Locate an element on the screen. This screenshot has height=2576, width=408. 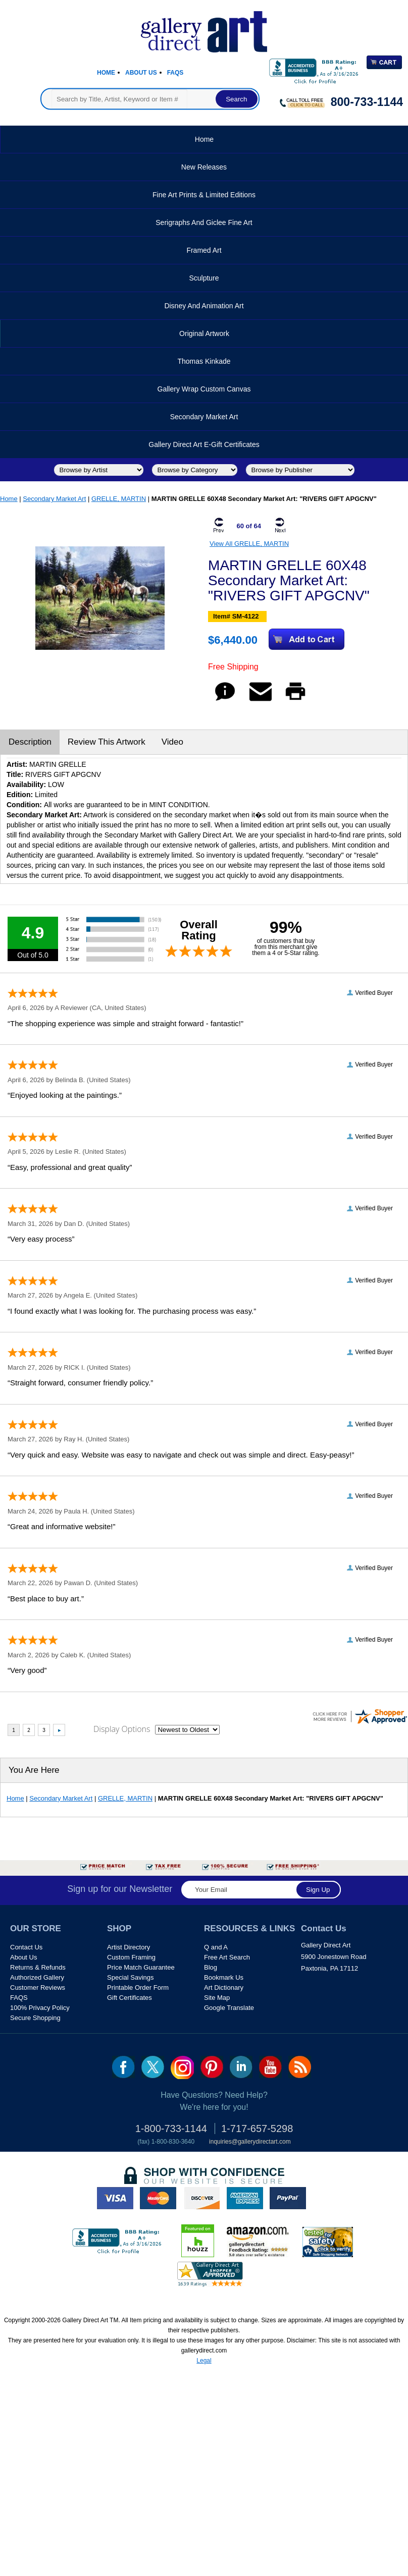
Framed Art is located at coordinates (203, 250).